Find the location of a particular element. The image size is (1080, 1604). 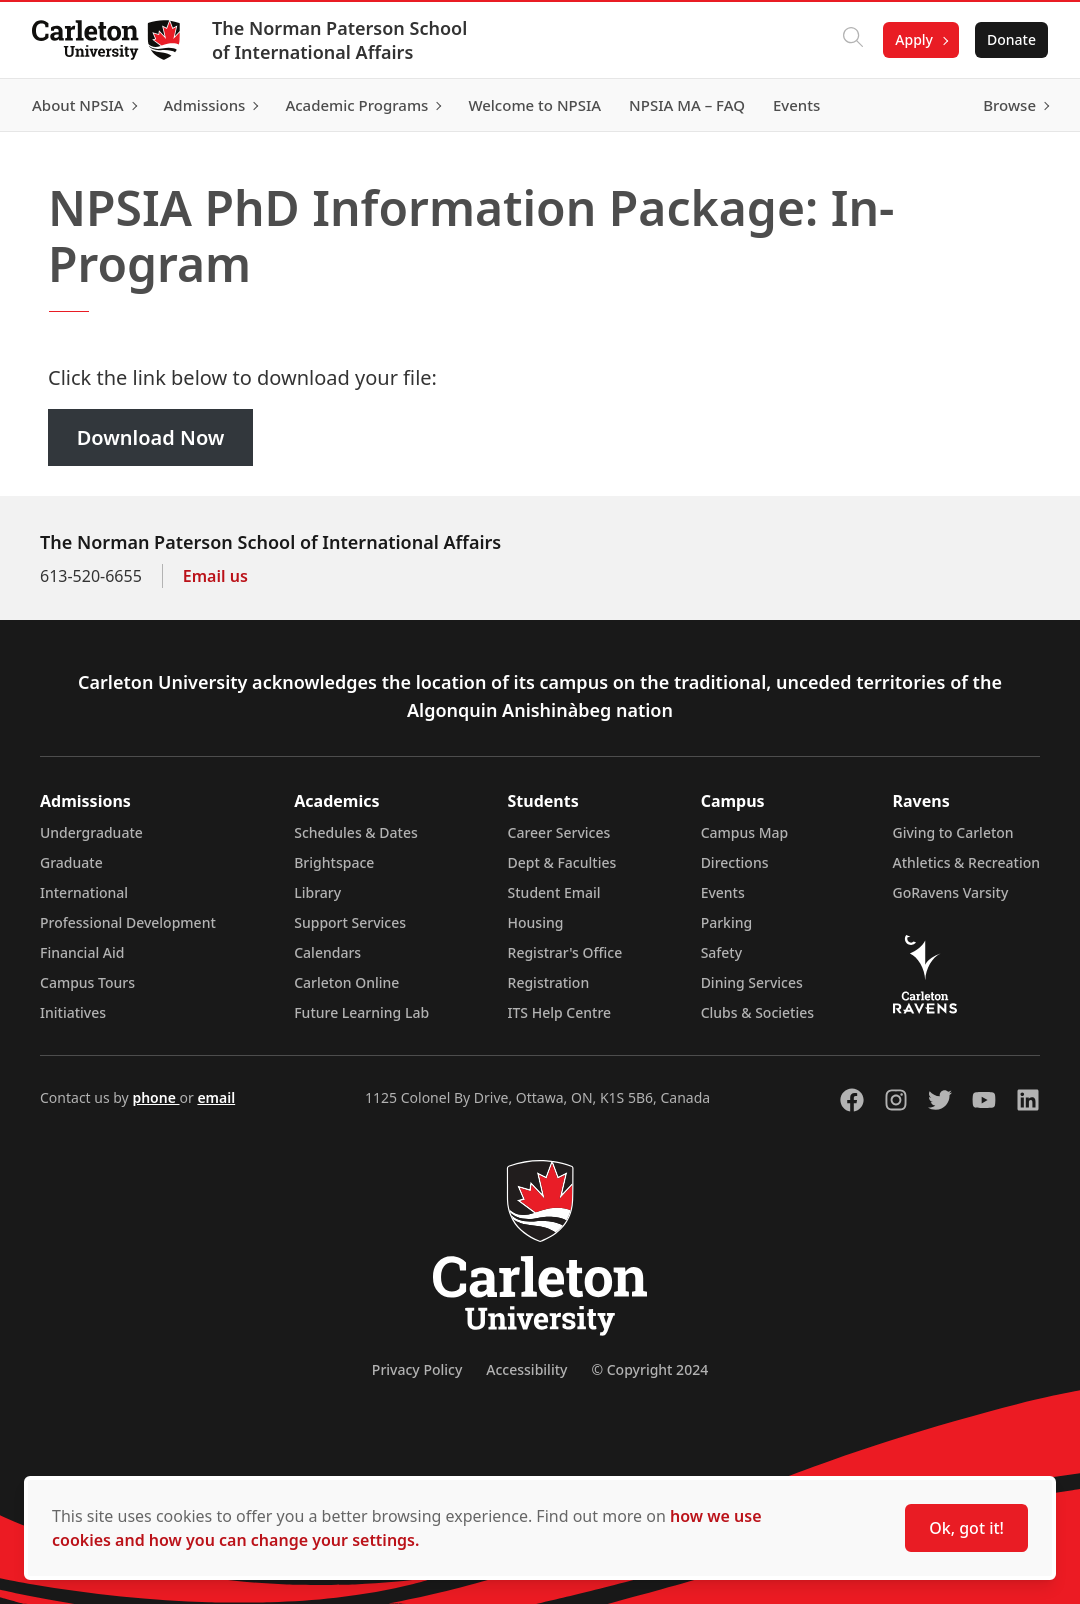

Browse is located at coordinates (1009, 105).